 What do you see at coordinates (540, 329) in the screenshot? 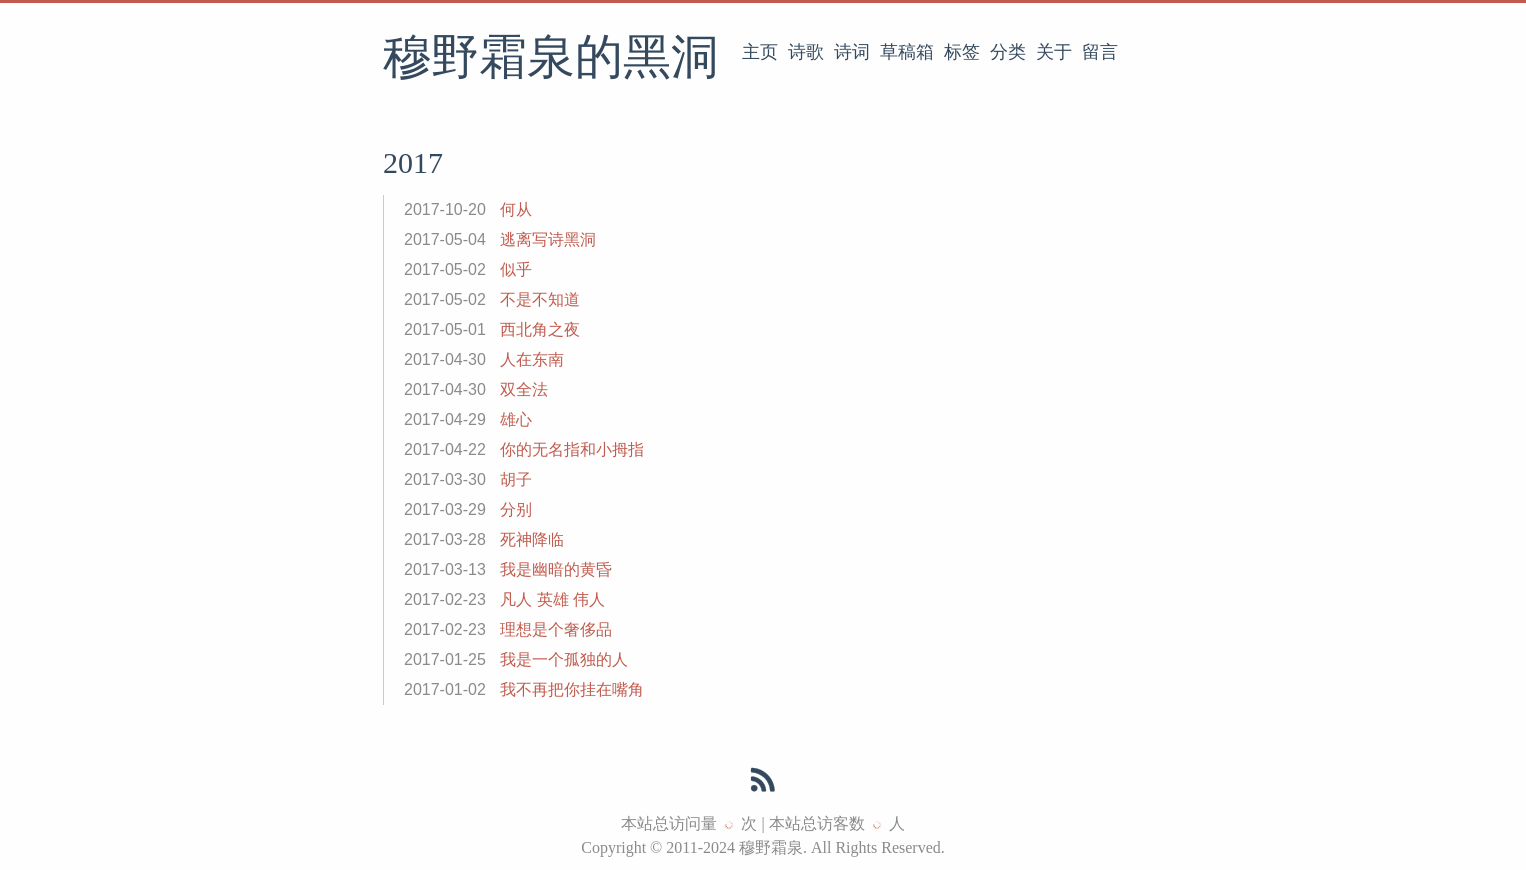
I see `西北角之夜` at bounding box center [540, 329].